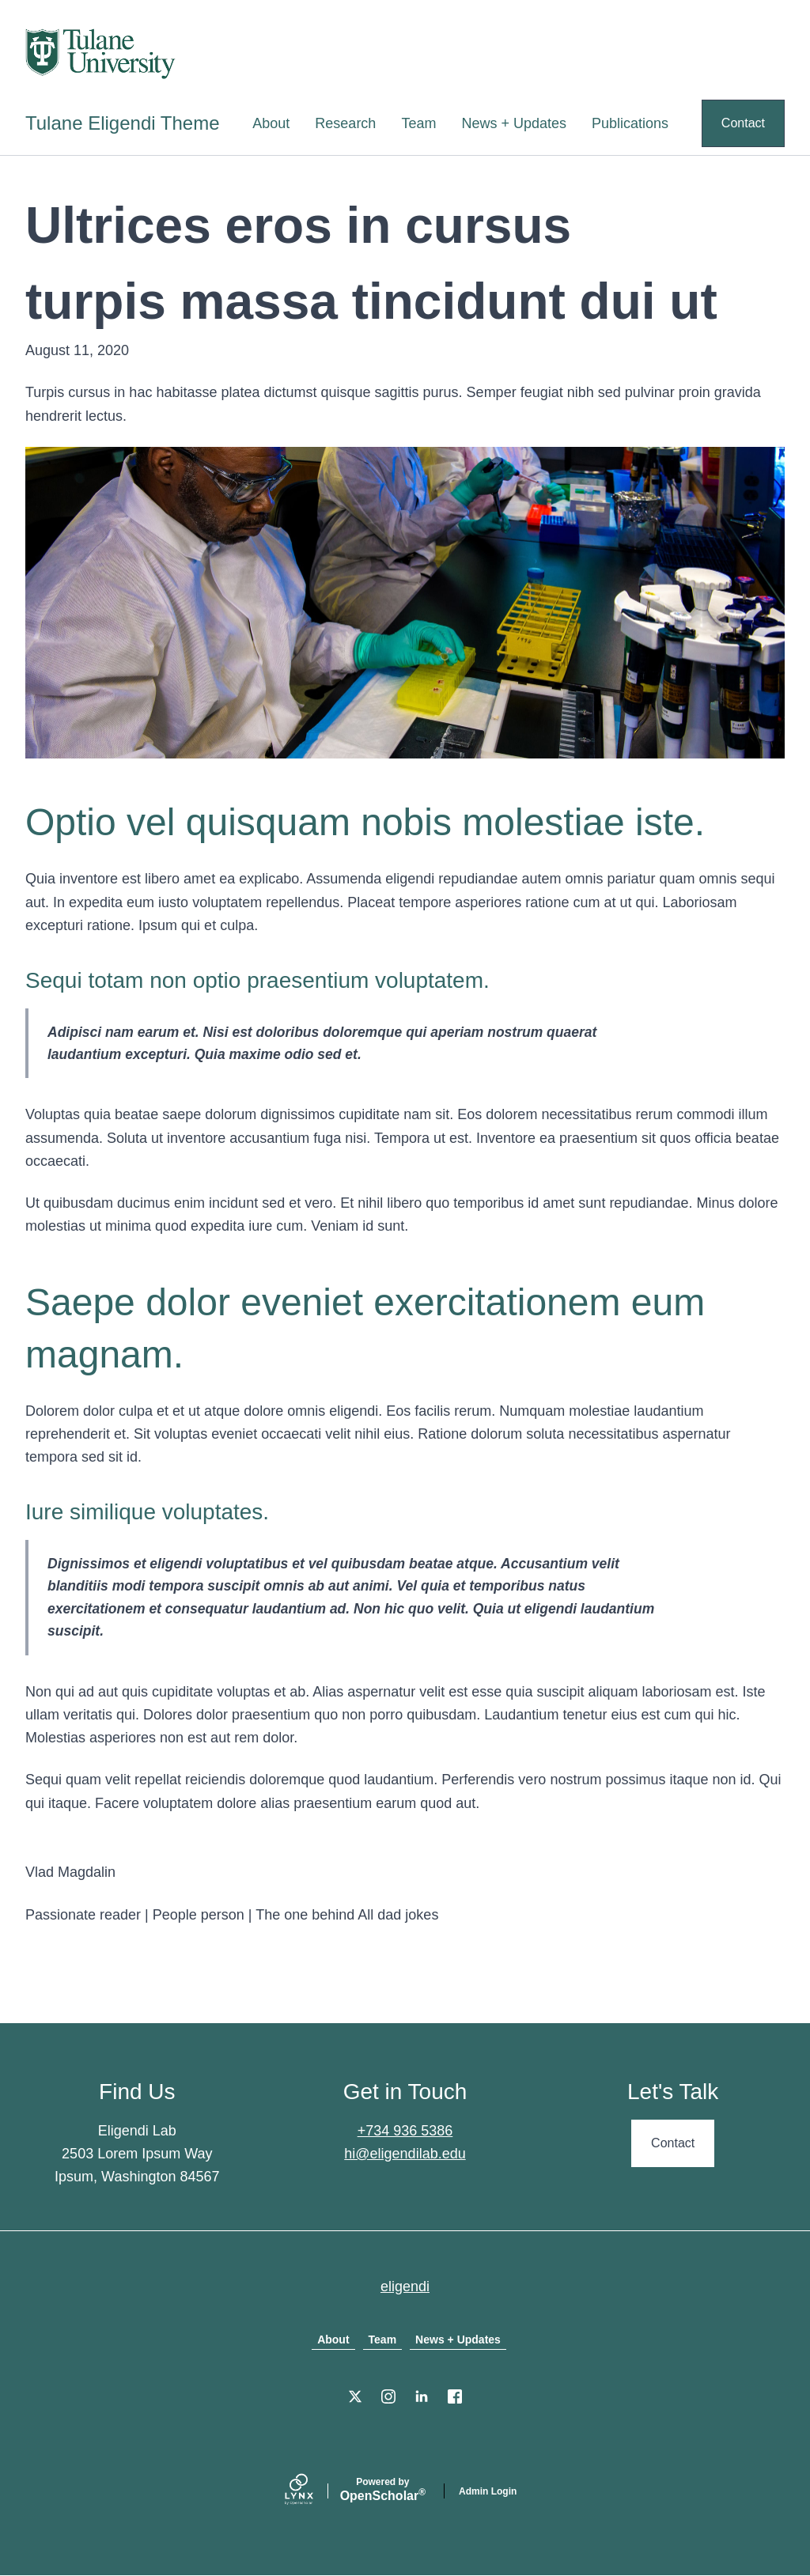 The height and width of the screenshot is (2576, 810). What do you see at coordinates (383, 2489) in the screenshot?
I see `Scholar` at bounding box center [383, 2489].